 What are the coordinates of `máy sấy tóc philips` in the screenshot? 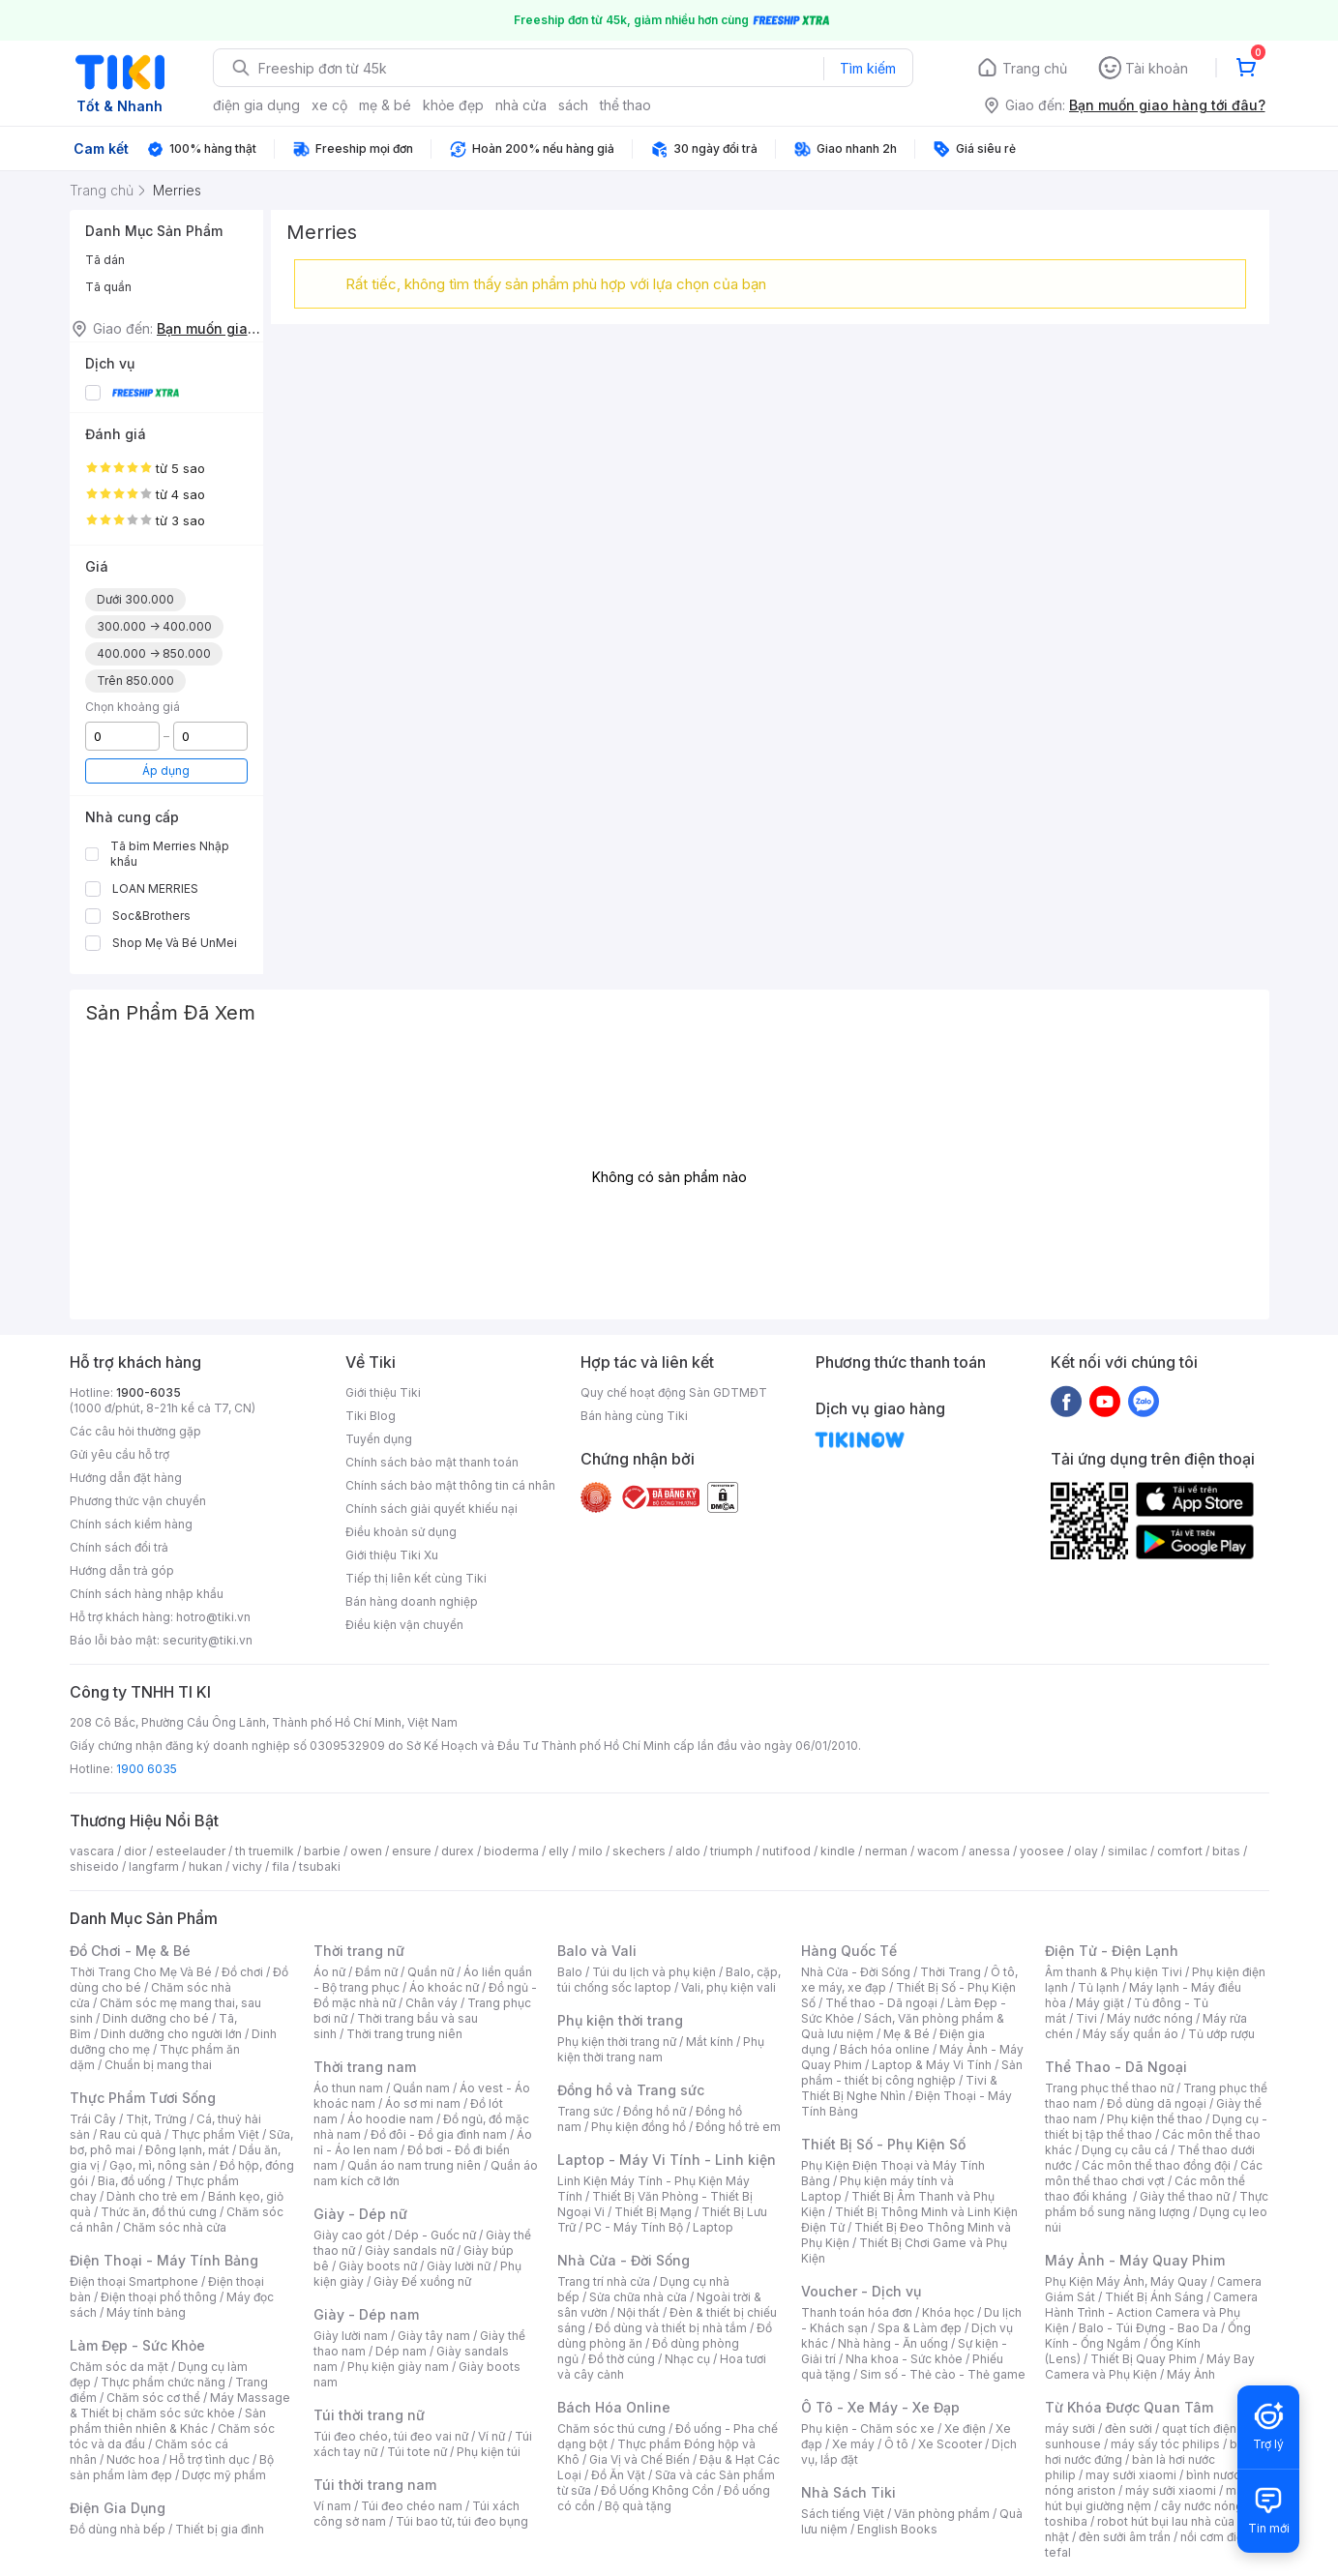 It's located at (1165, 2444).